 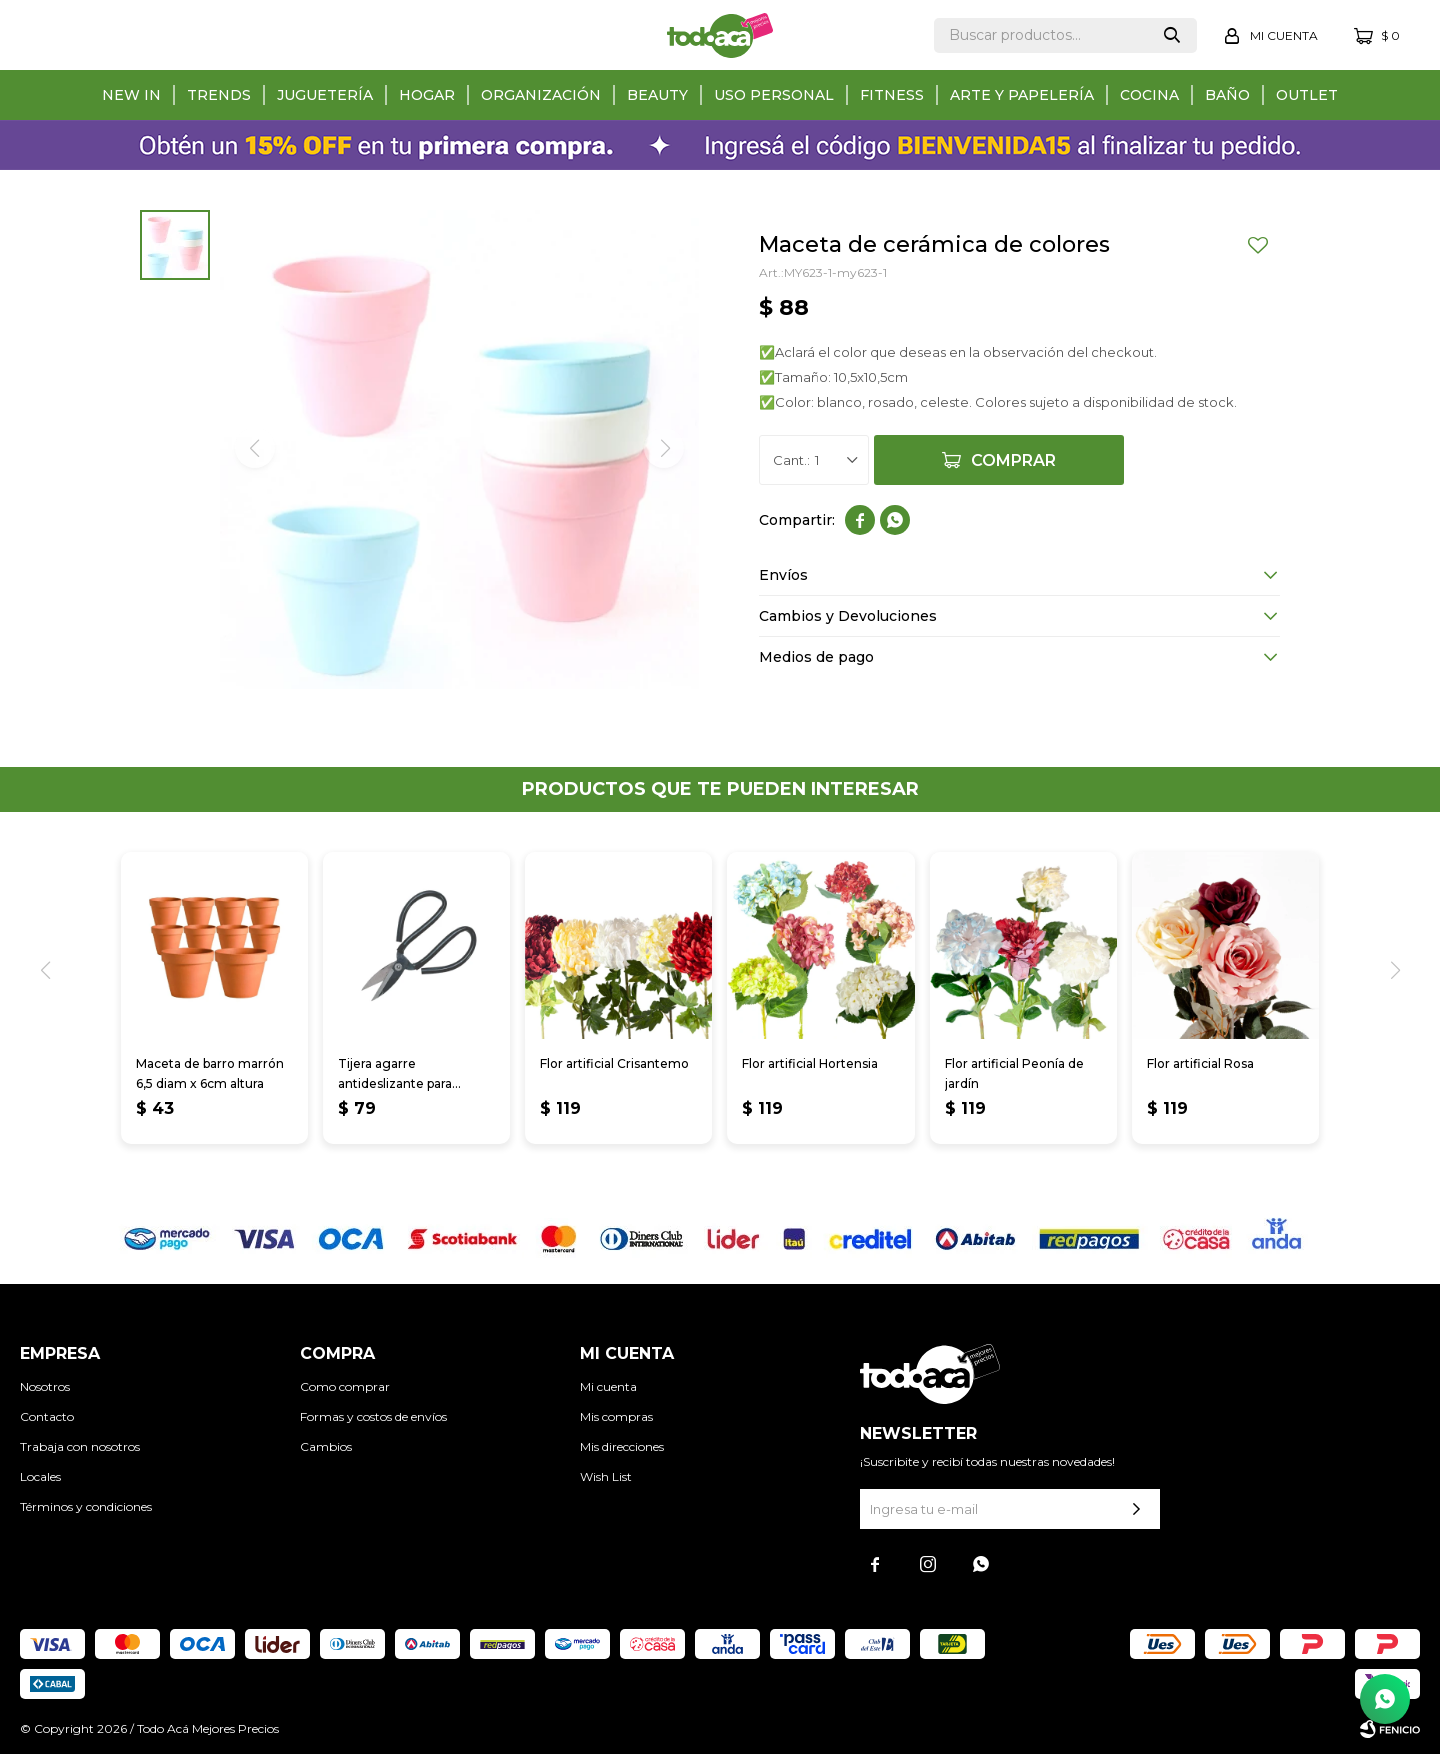 I want to click on New in, so click(x=131, y=95).